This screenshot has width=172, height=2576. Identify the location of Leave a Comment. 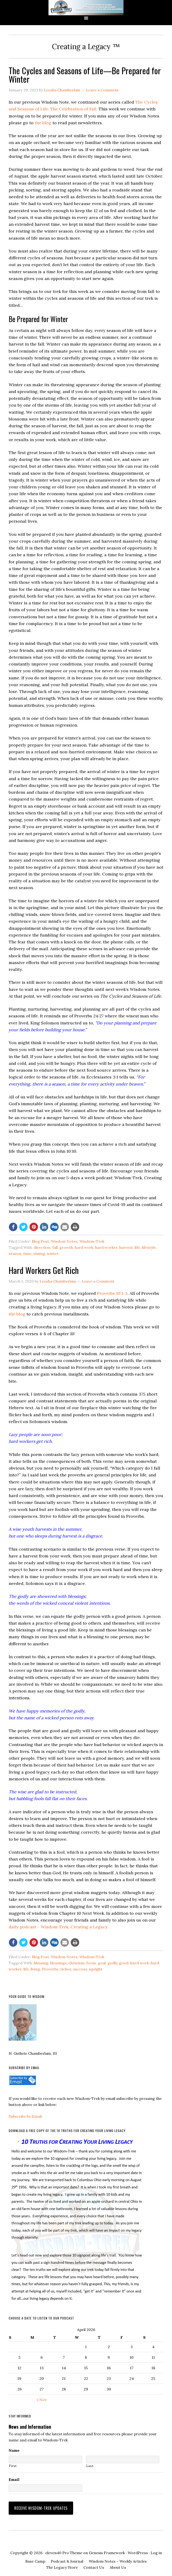
(102, 90).